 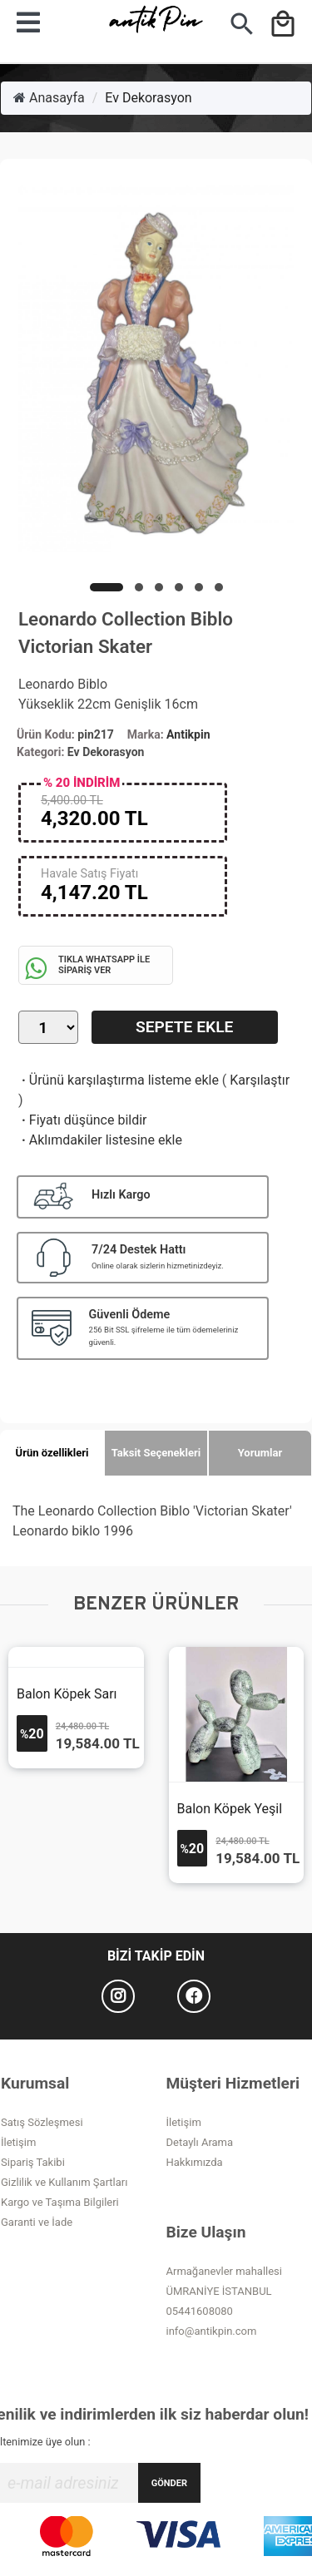 What do you see at coordinates (199, 2311) in the screenshot?
I see `05441608080` at bounding box center [199, 2311].